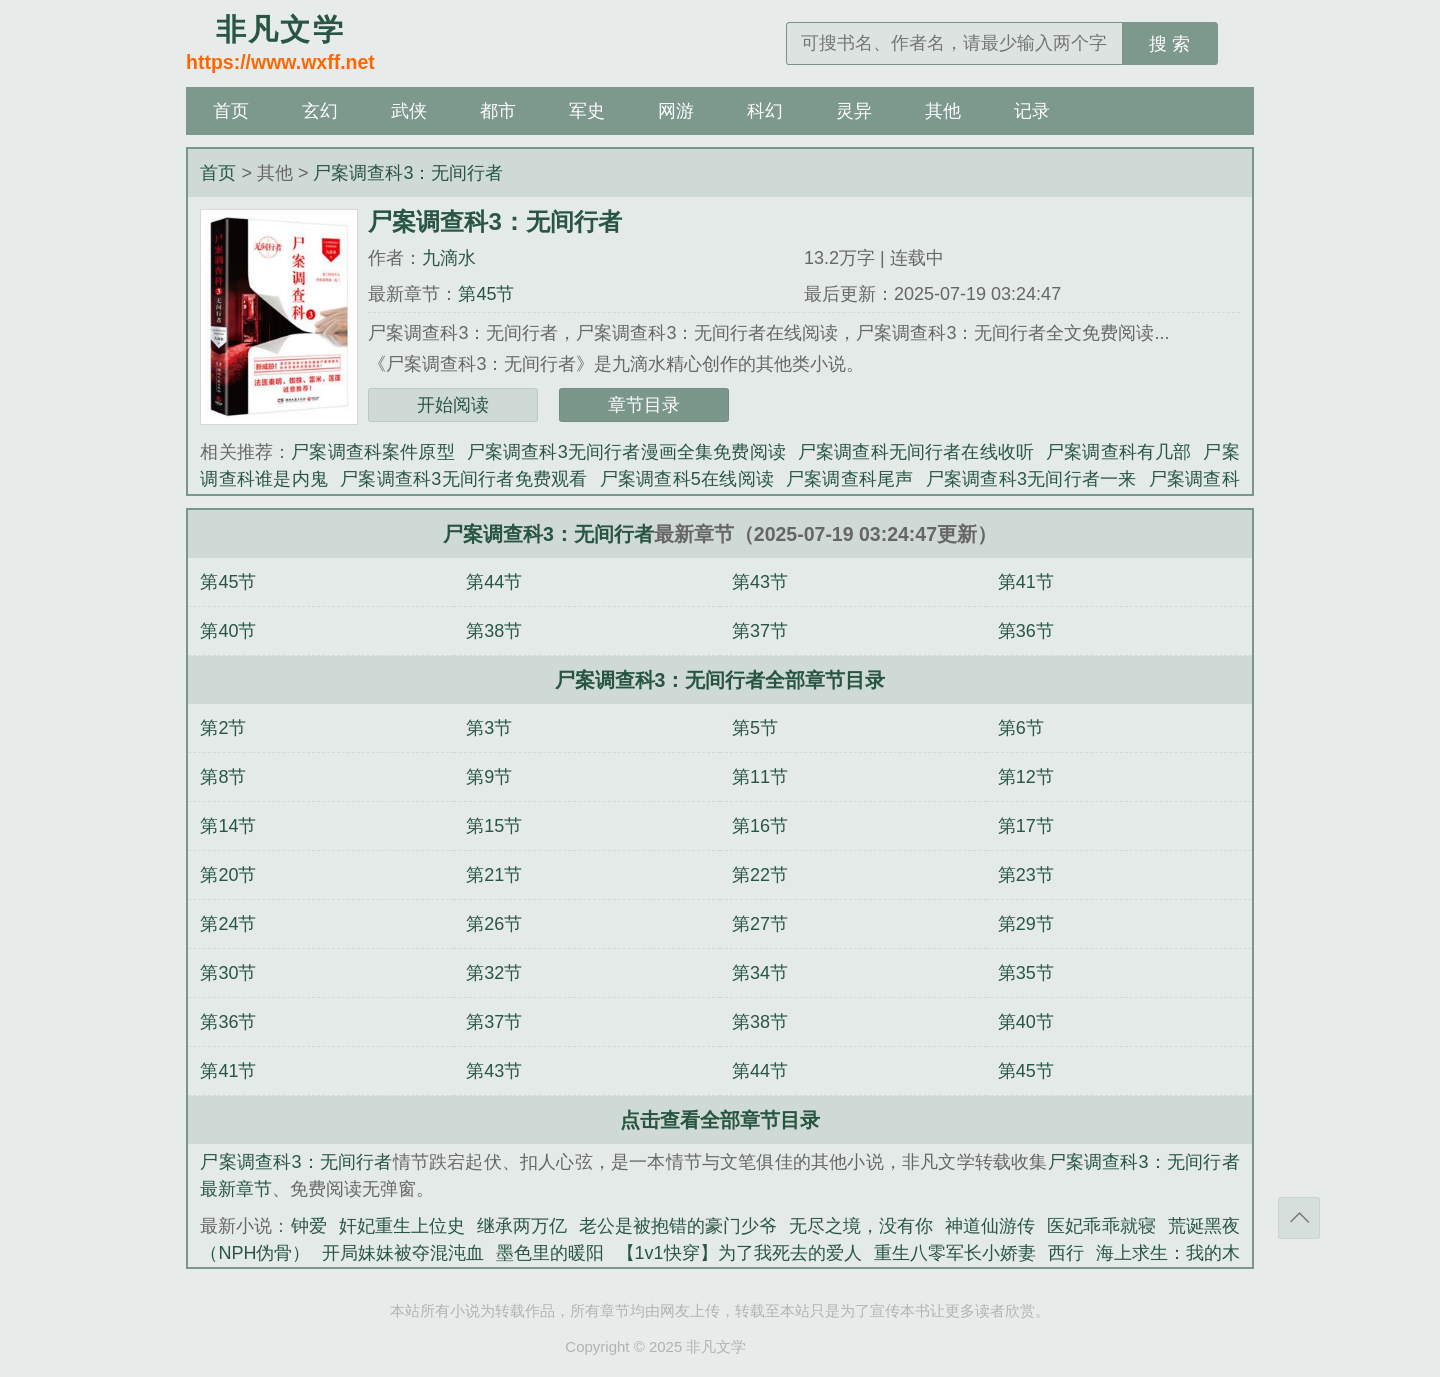  Describe the element at coordinates (644, 405) in the screenshot. I see `章节目录` at that location.